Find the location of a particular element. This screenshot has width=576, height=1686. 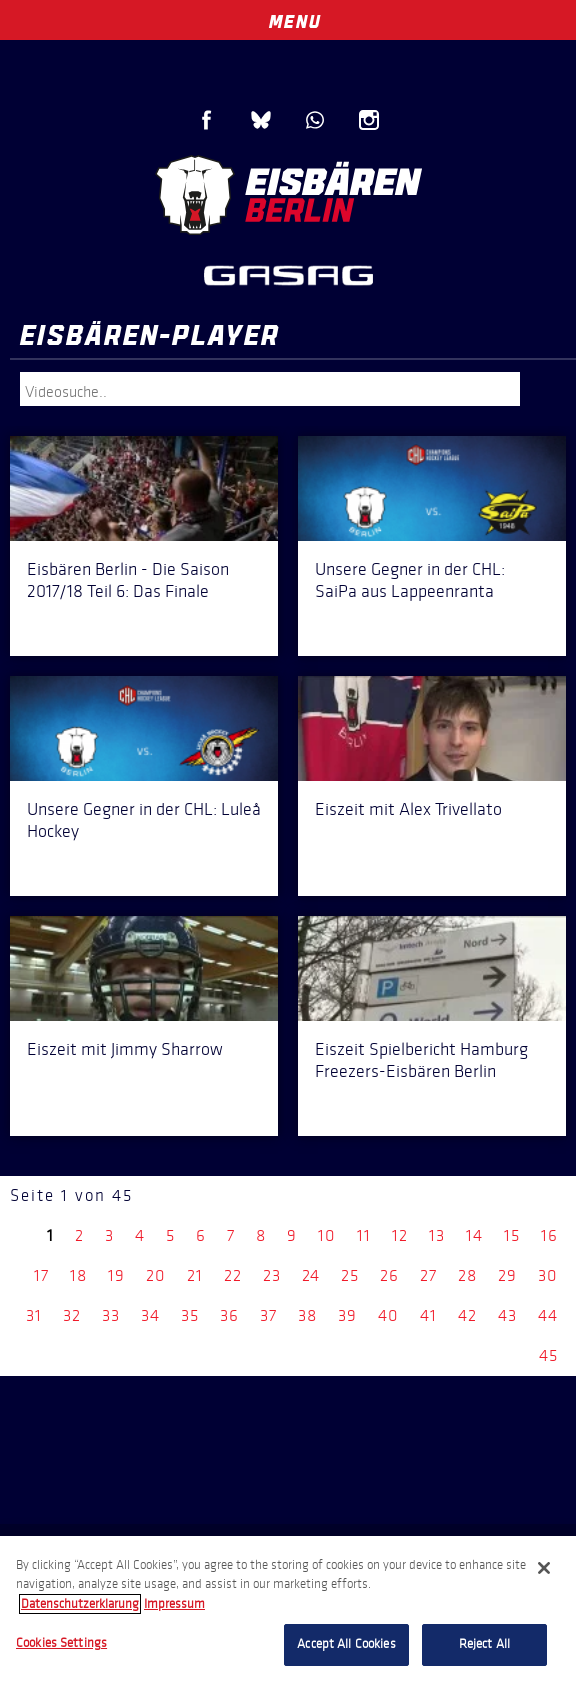

25 is located at coordinates (350, 1275).